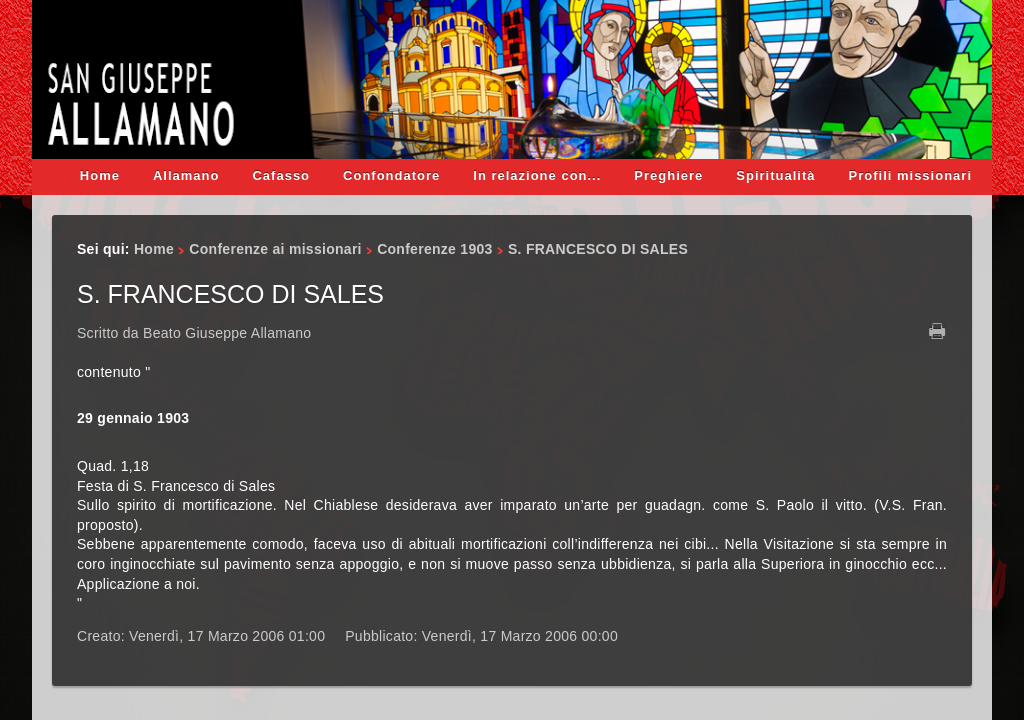 This screenshot has width=1024, height=720. I want to click on Home, so click(100, 175).